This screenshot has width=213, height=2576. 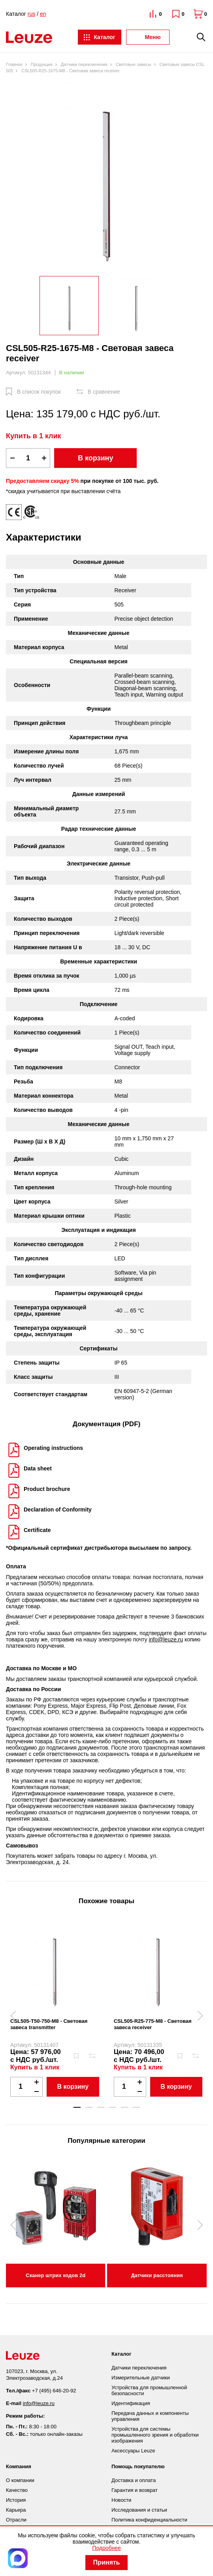 I want to click on Доставка и оплата, so click(x=133, y=2480).